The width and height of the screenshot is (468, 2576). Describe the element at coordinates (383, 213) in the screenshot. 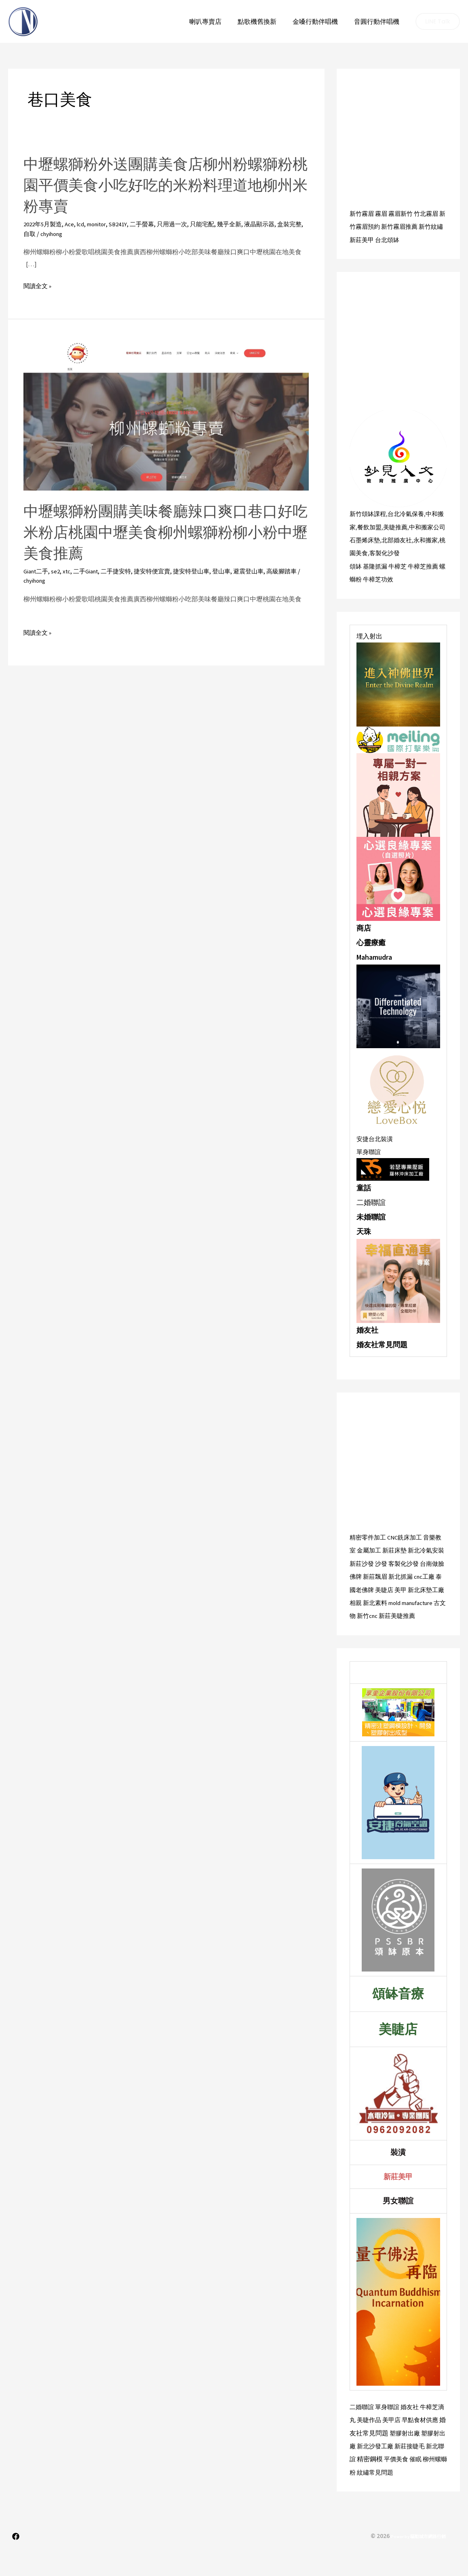

I see `霧眉` at that location.